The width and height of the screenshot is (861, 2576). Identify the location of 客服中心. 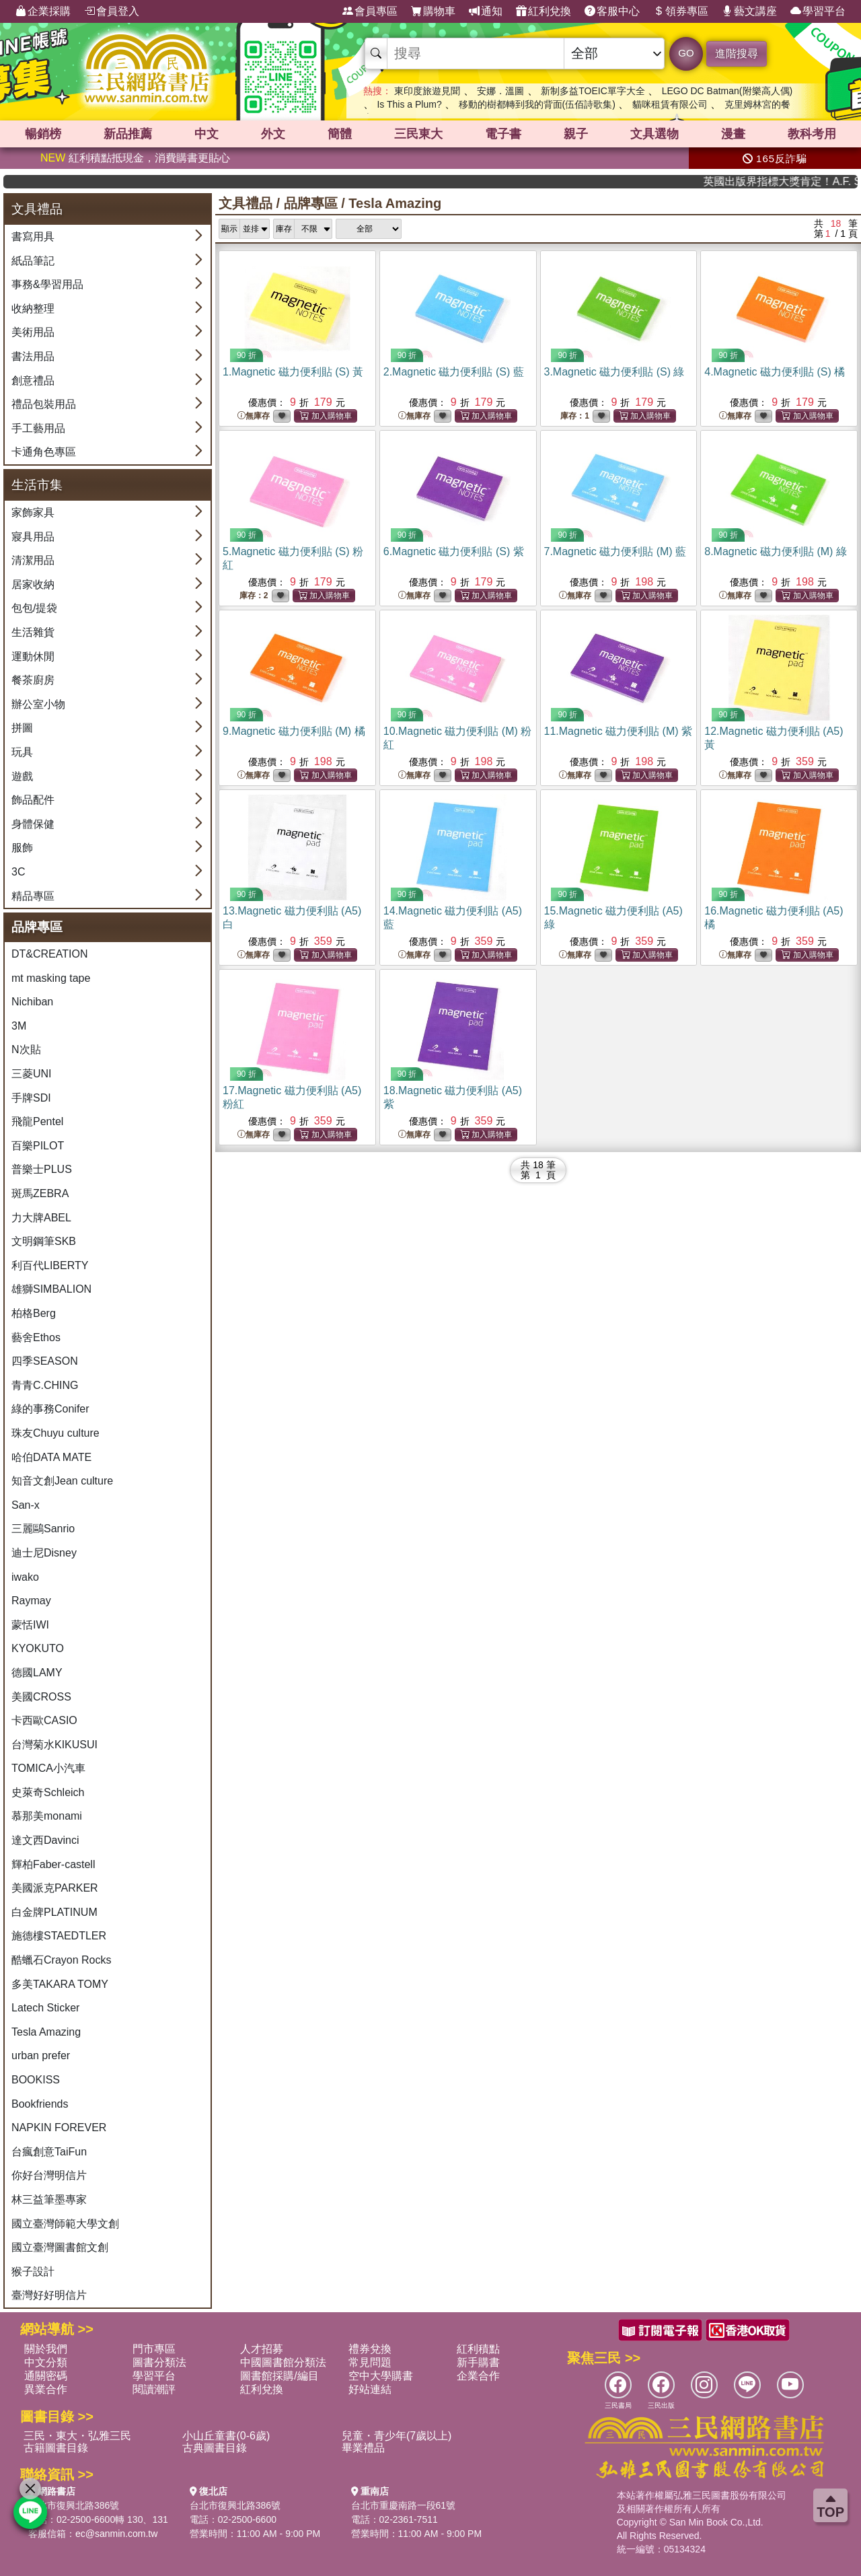
(612, 11).